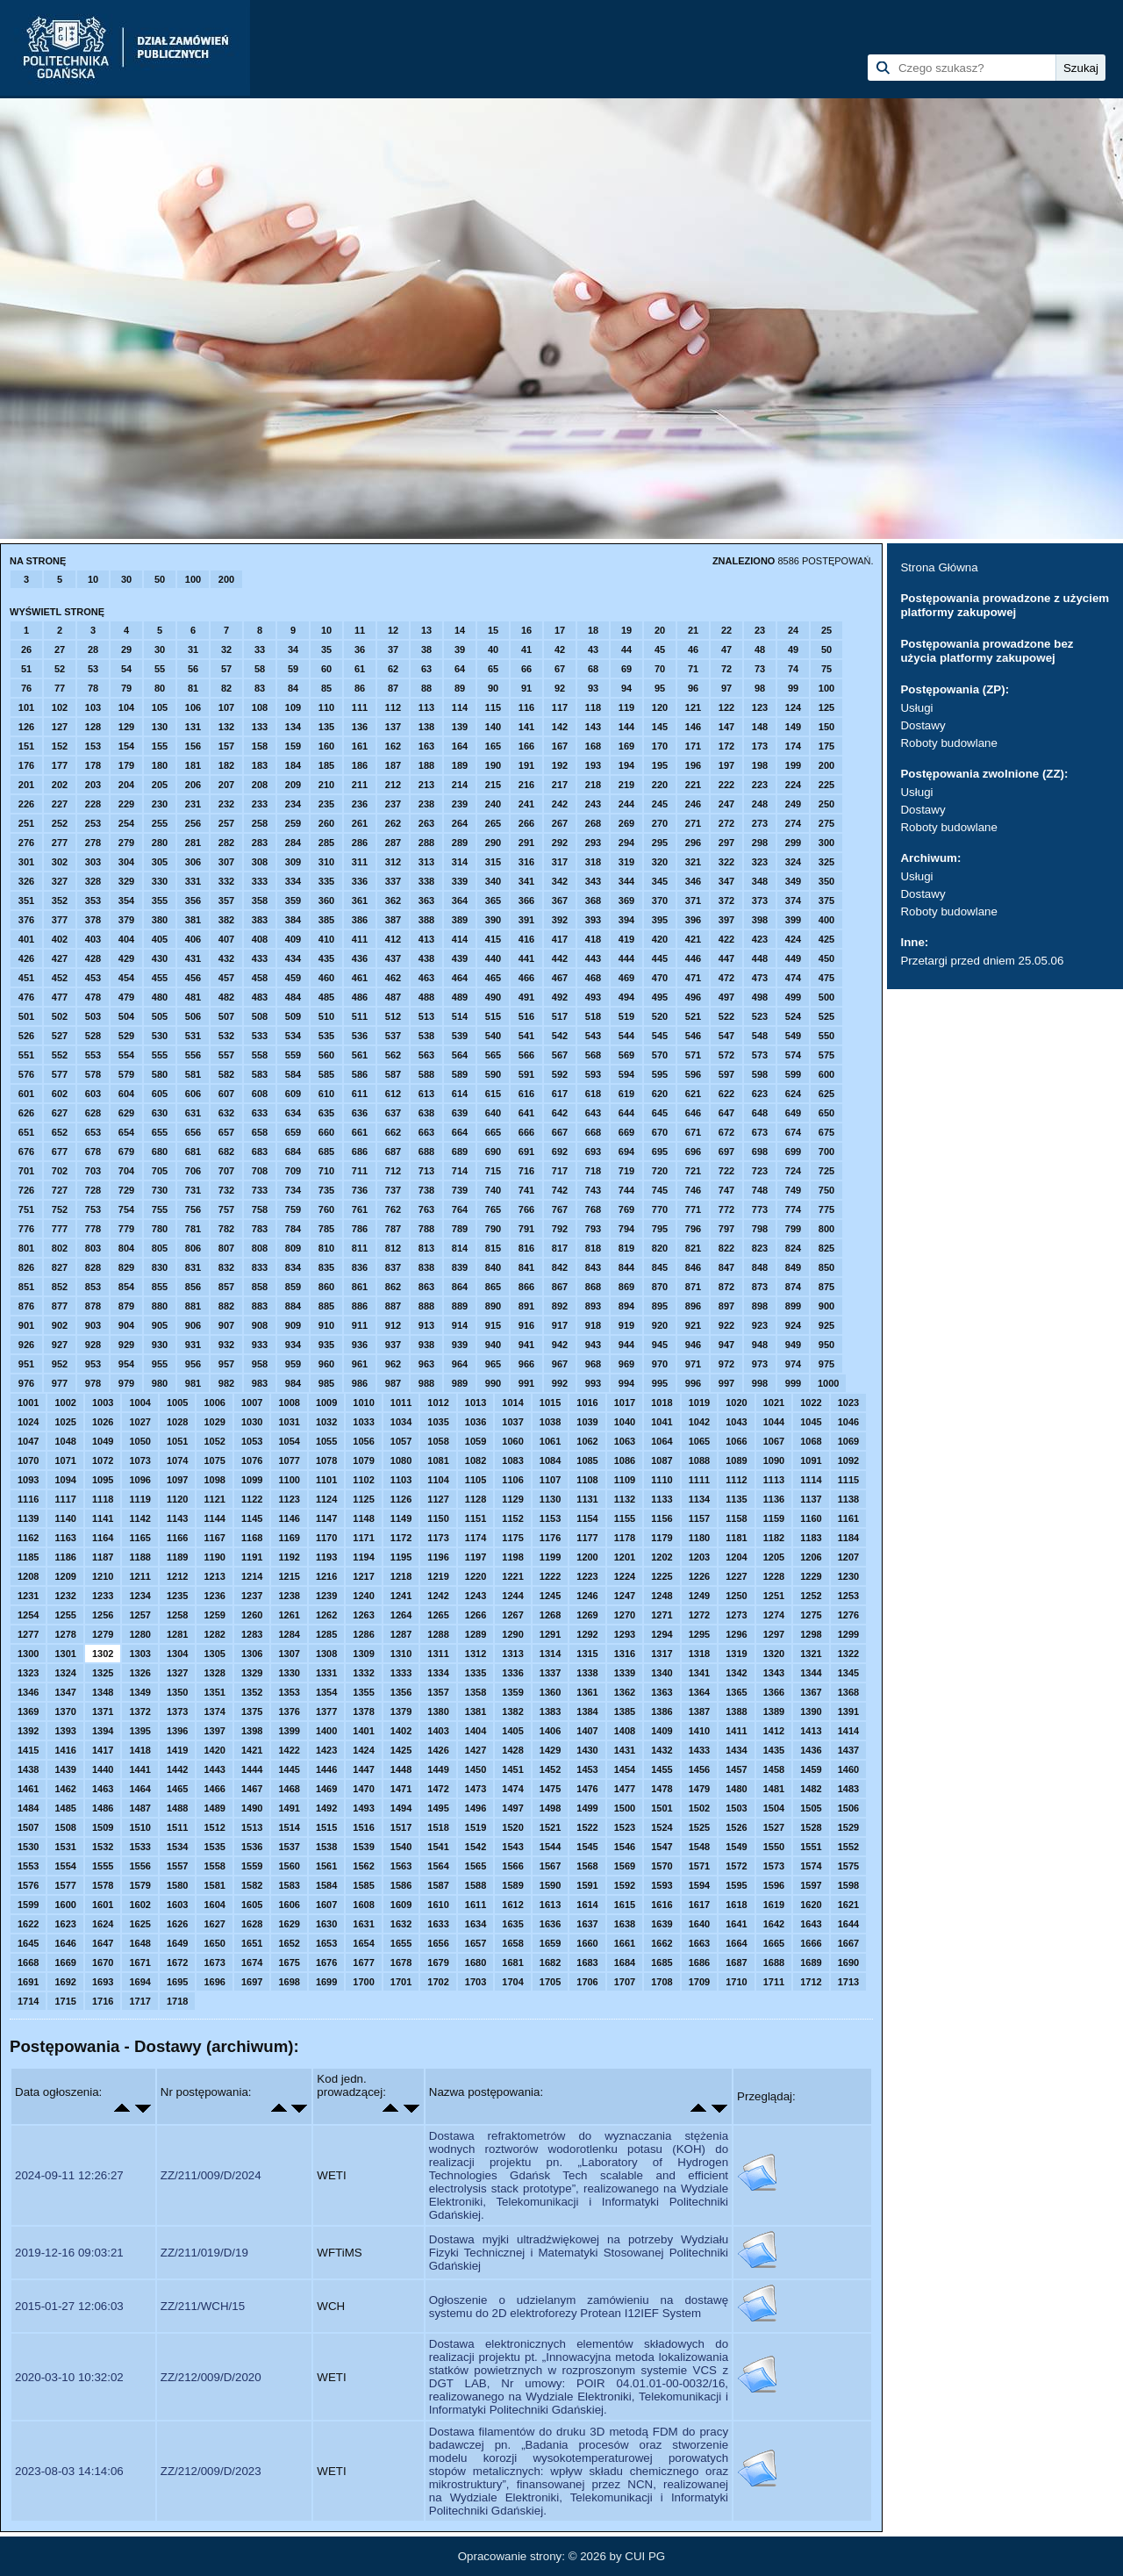 This screenshot has width=1123, height=2576. I want to click on 1488, so click(177, 1808).